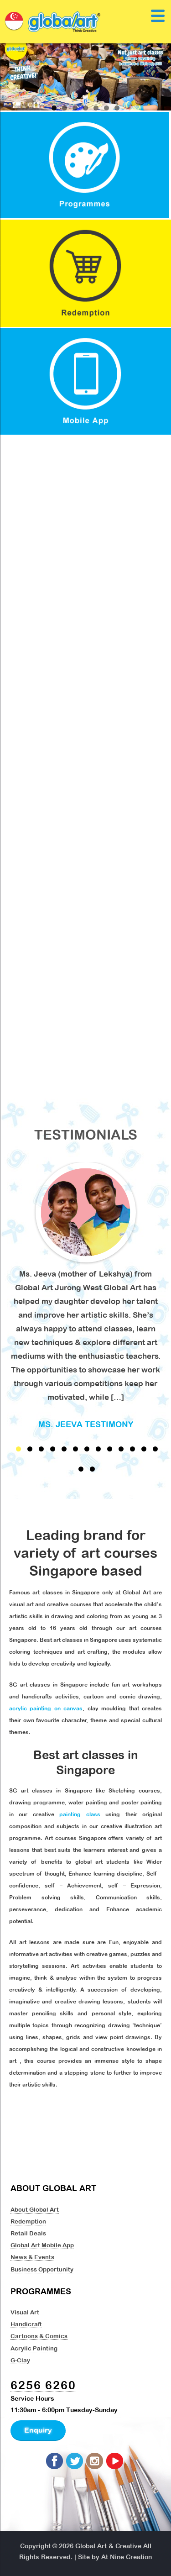  What do you see at coordinates (80, 1469) in the screenshot?
I see `14` at bounding box center [80, 1469].